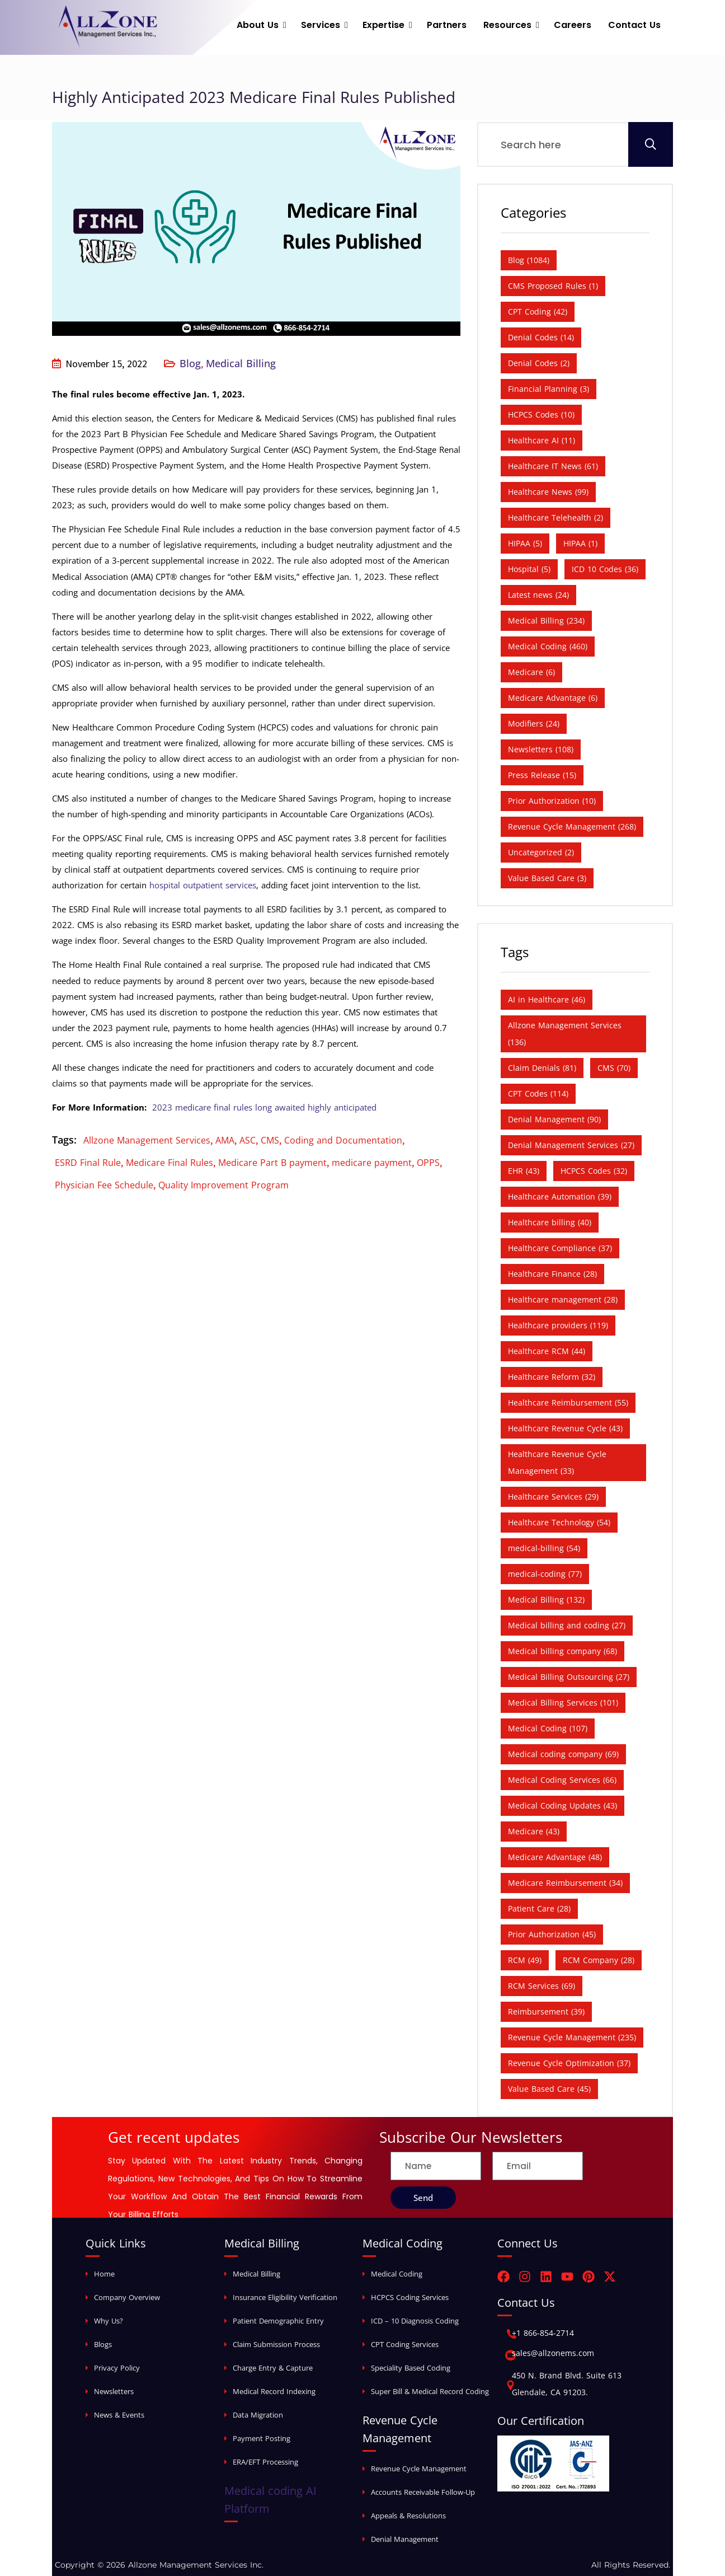  What do you see at coordinates (547, 878) in the screenshot?
I see `Value Based Care [Value Based Care (3 items)]` at bounding box center [547, 878].